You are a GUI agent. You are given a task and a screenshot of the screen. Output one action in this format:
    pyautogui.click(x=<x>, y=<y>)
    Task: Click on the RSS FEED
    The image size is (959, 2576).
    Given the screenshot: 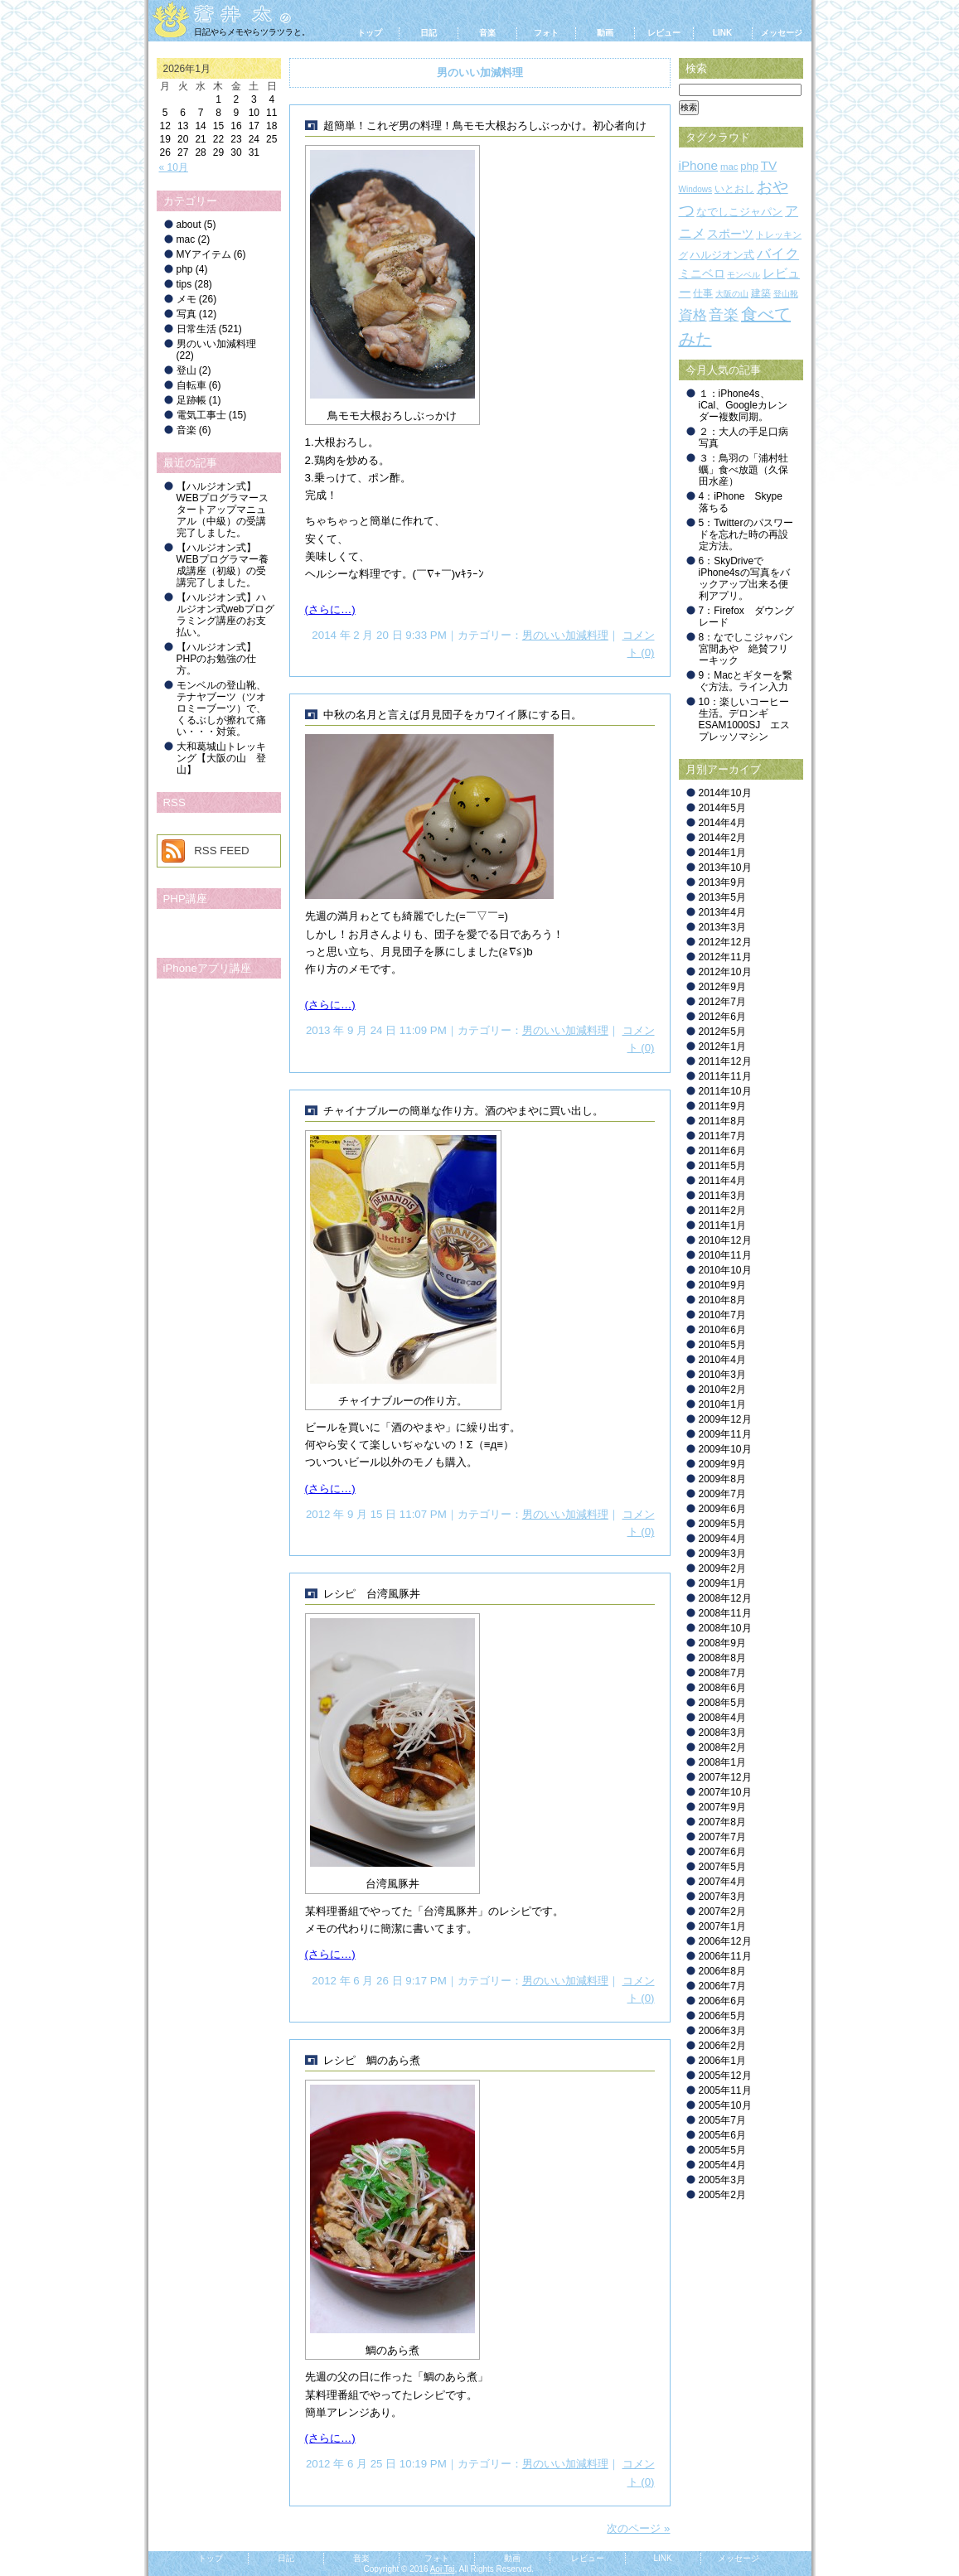 What is the action you would take?
    pyautogui.click(x=221, y=850)
    